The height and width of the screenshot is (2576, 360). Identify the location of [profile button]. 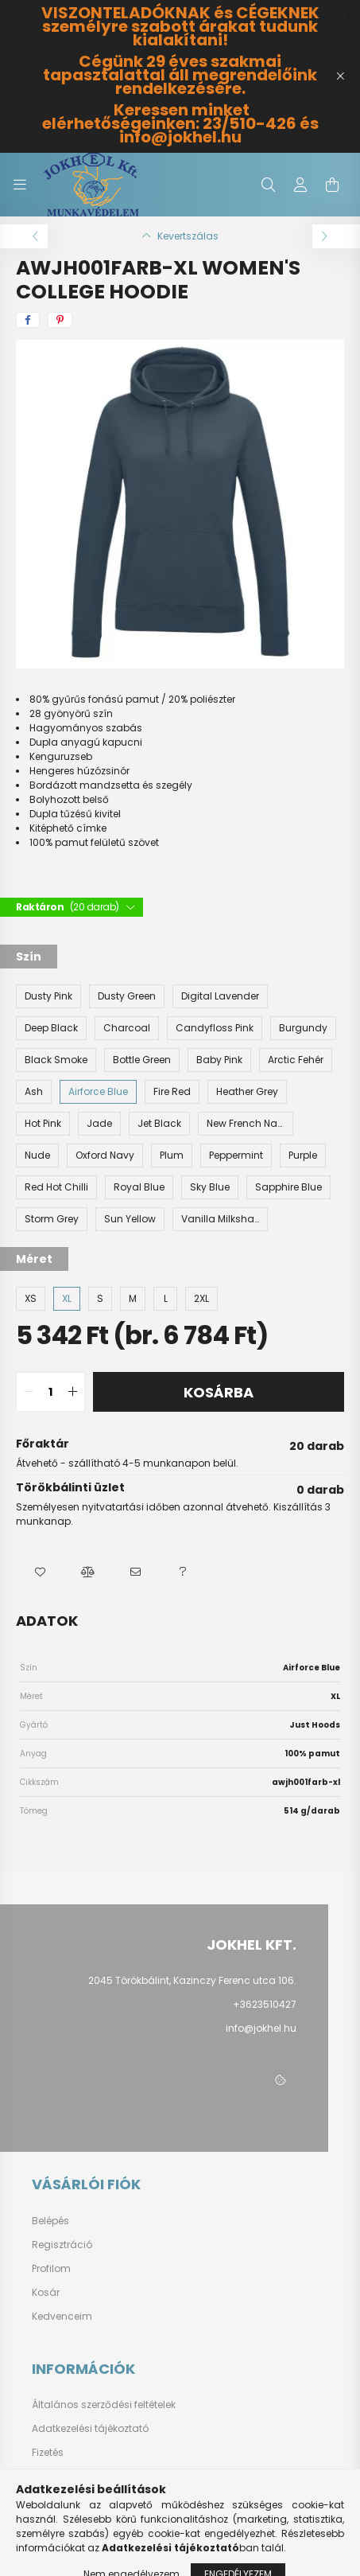
(300, 185).